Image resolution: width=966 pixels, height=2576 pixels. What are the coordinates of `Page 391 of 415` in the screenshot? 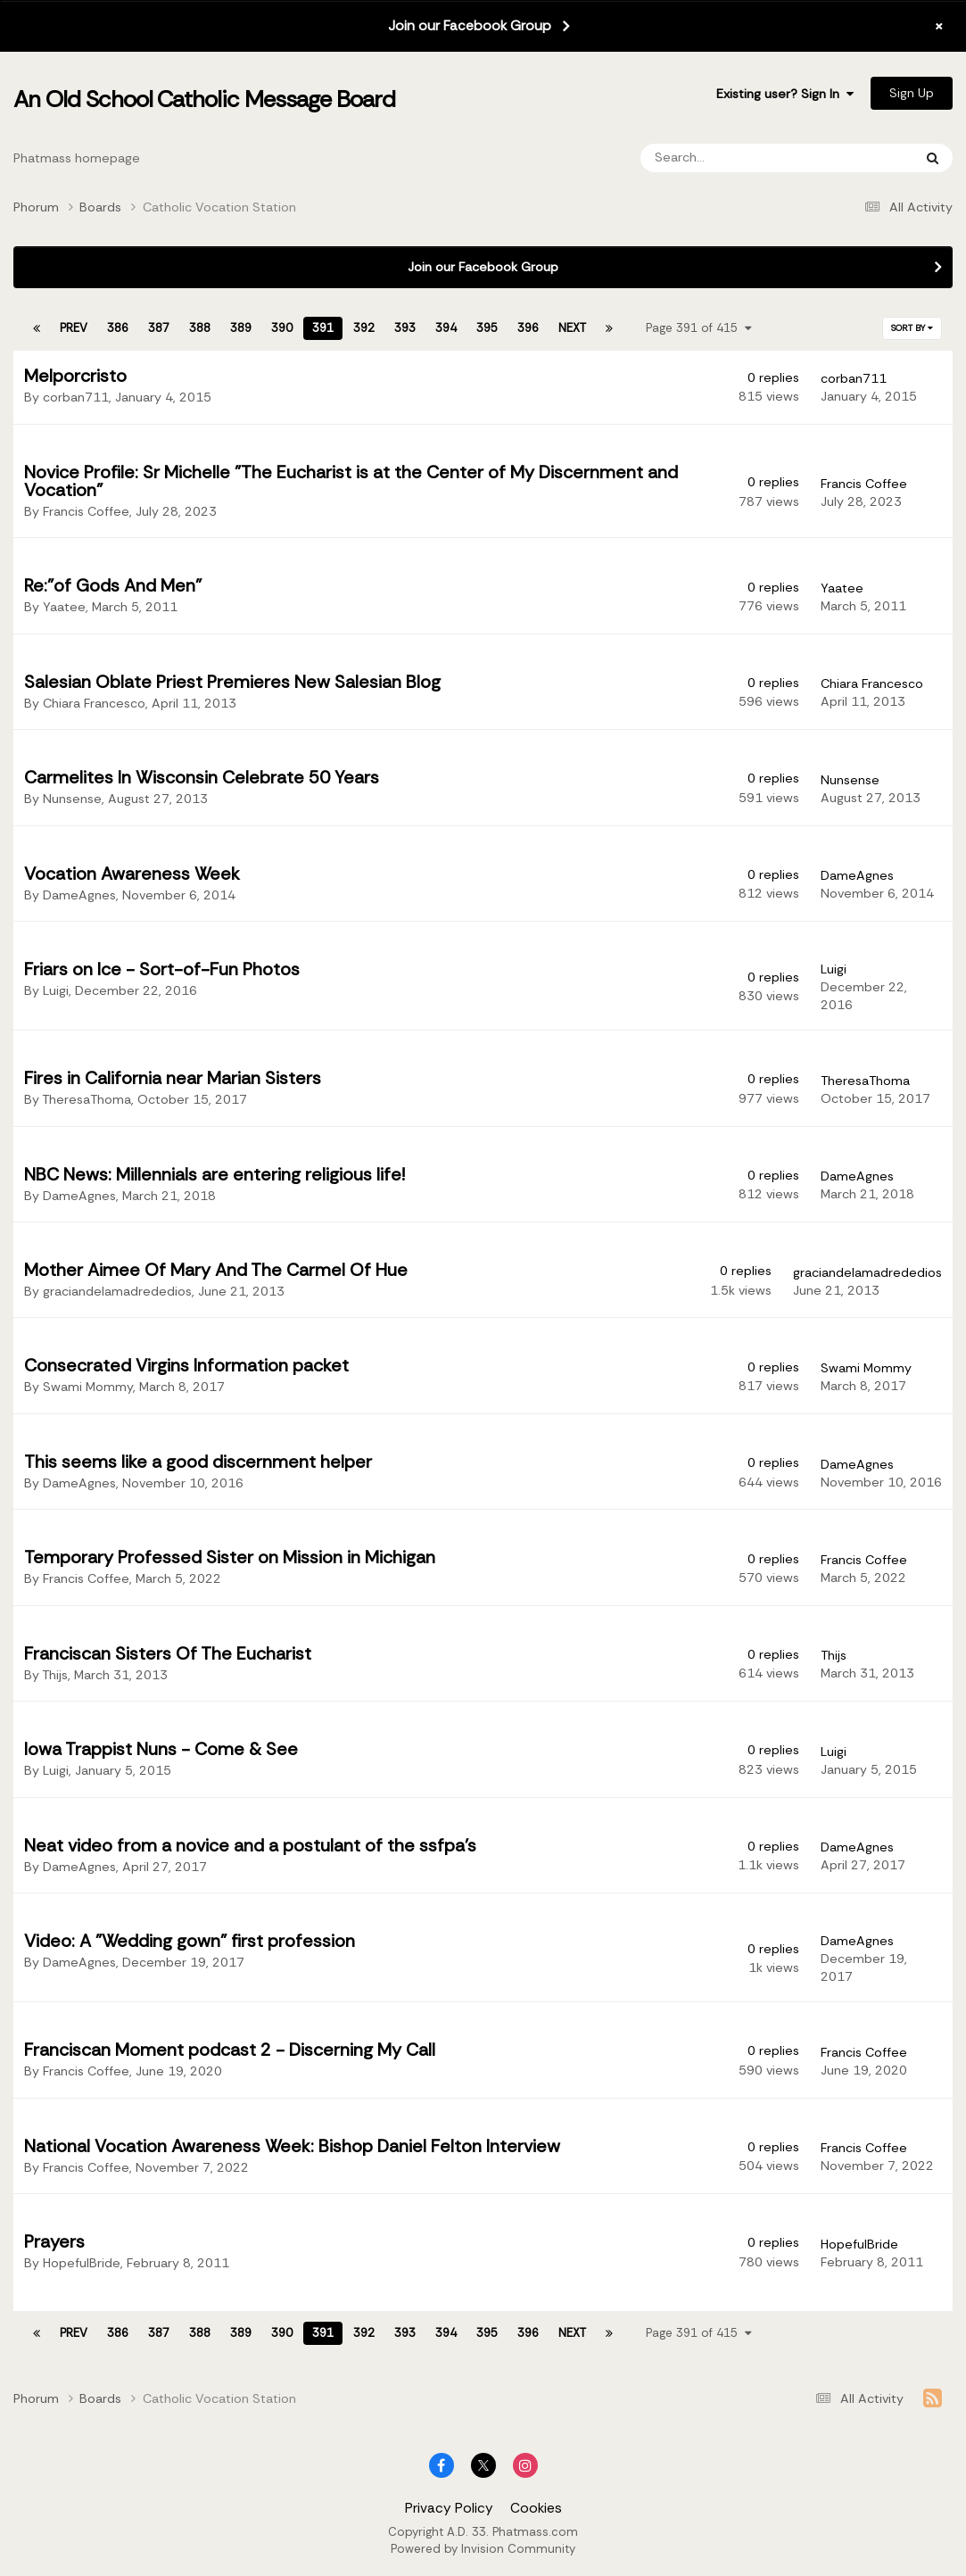 It's located at (699, 327).